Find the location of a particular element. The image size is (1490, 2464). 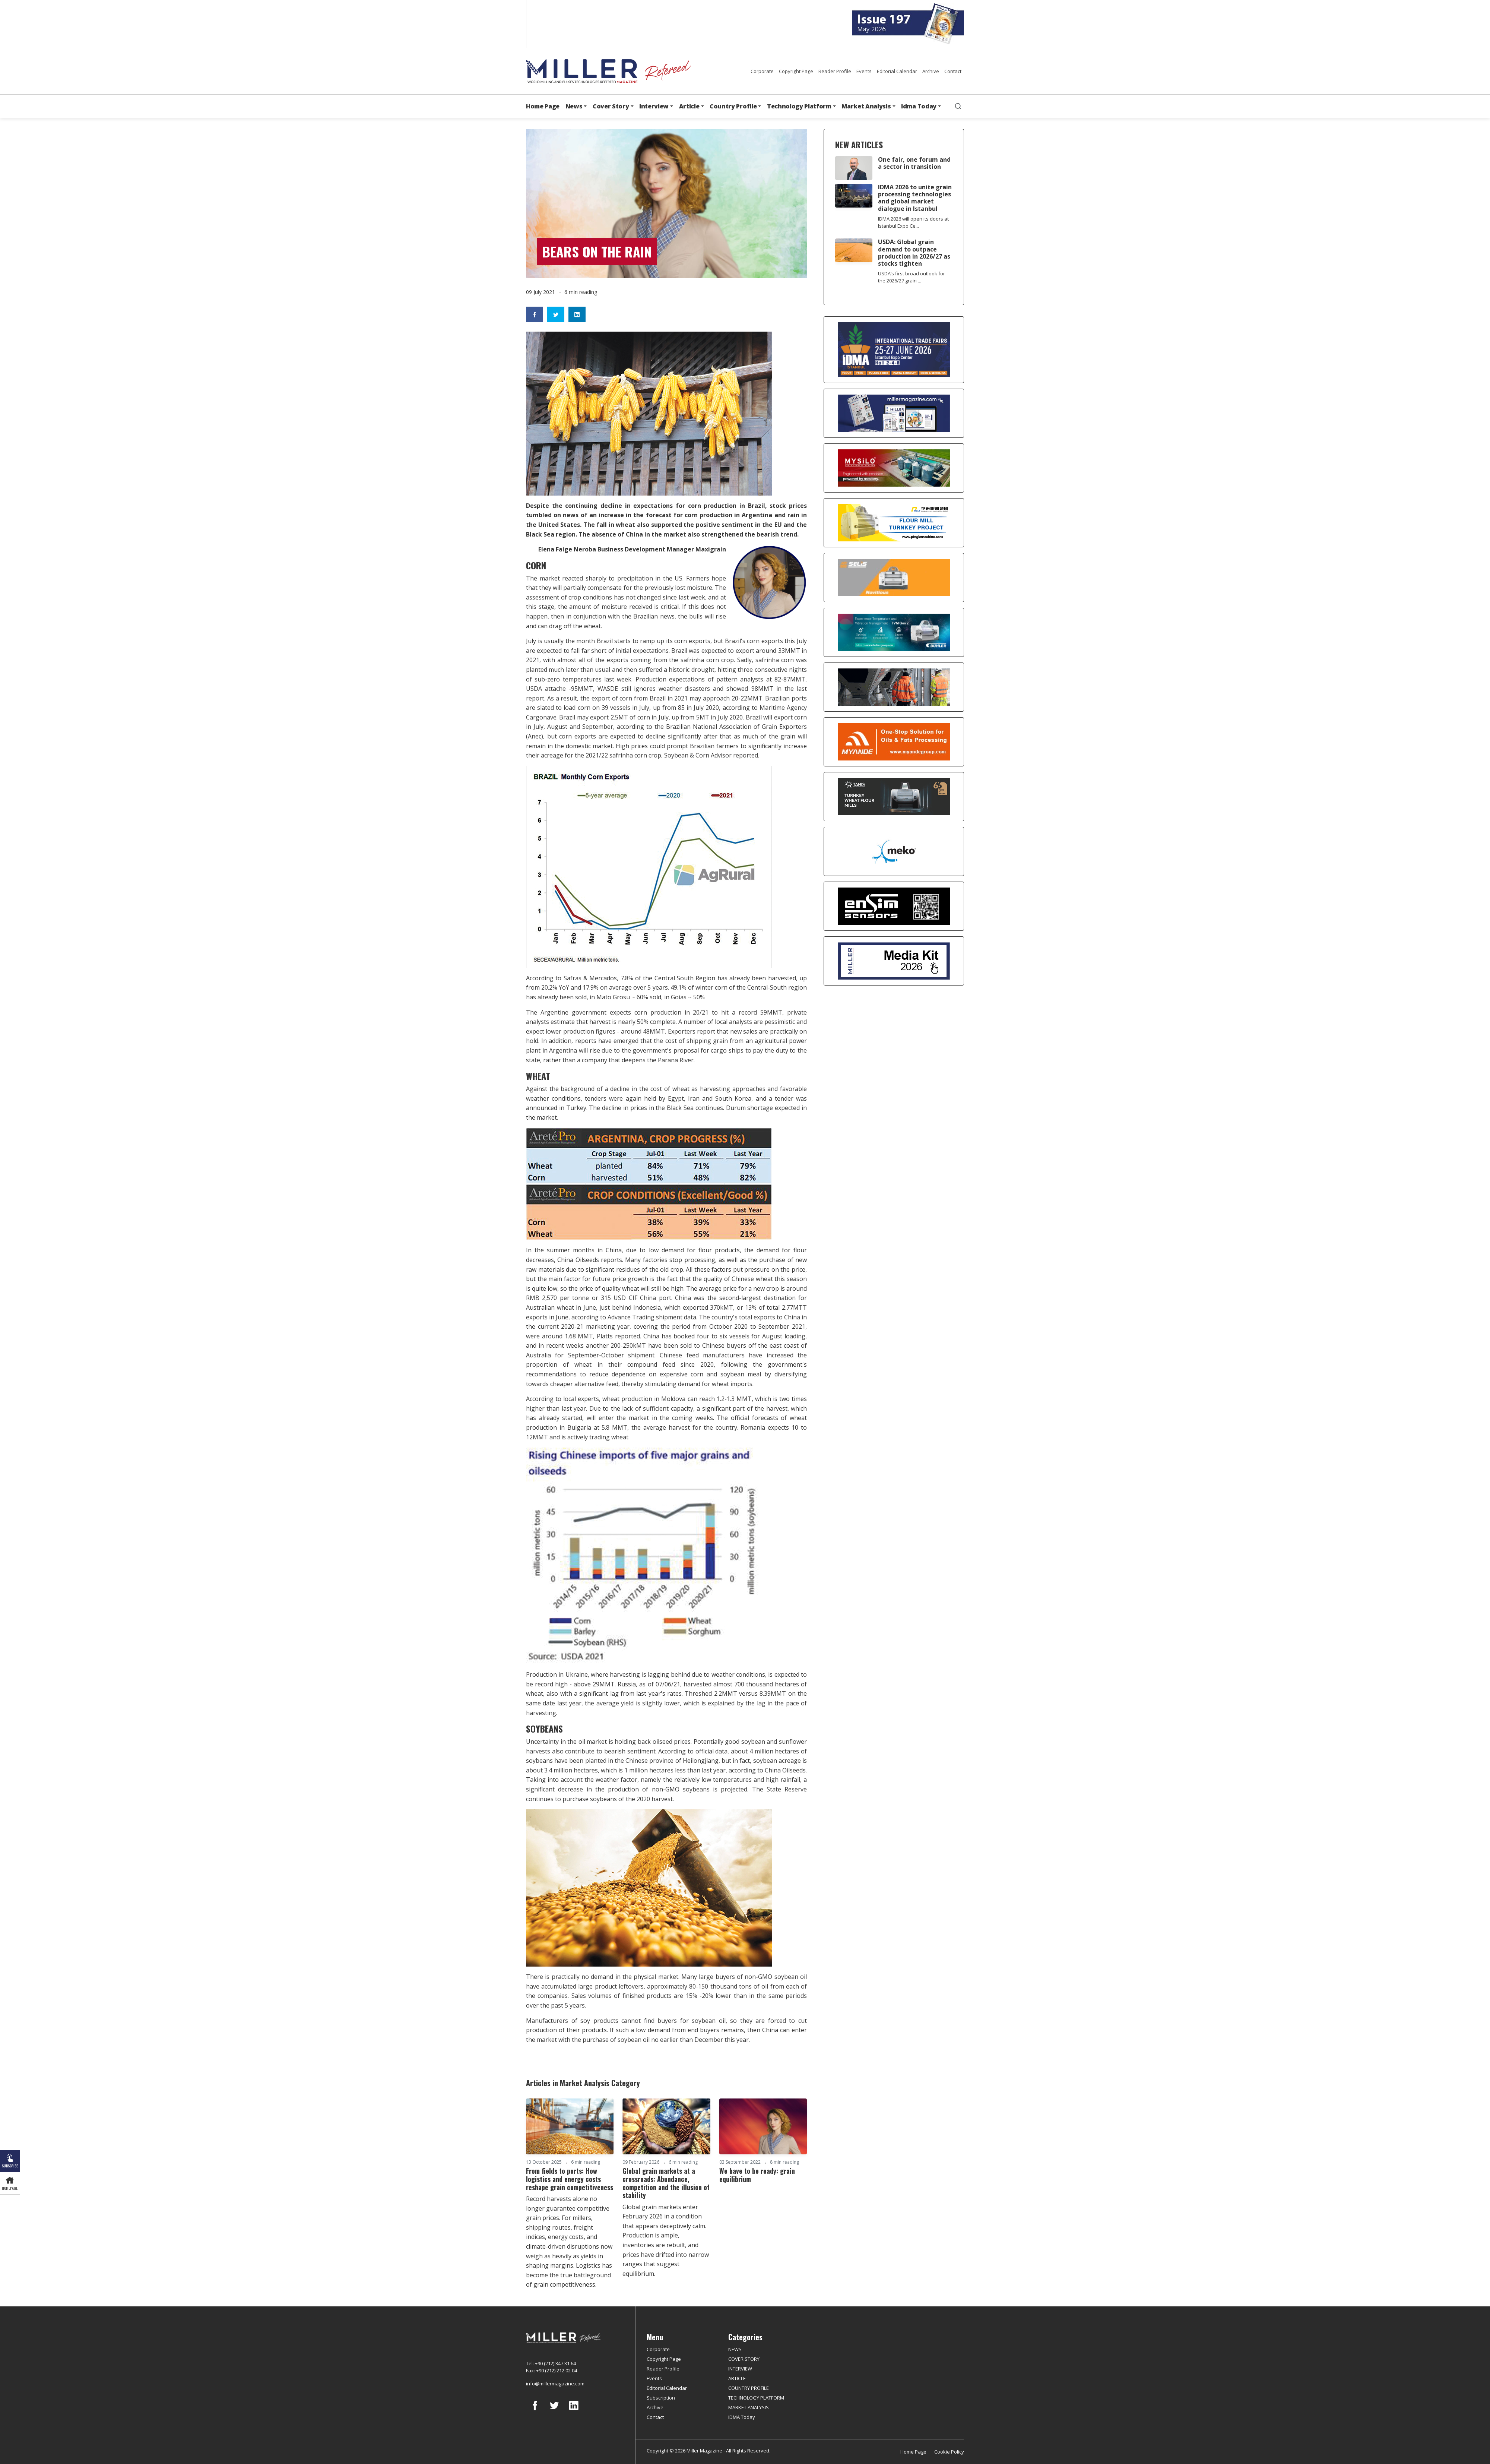

Cover Story [button] is located at coordinates (611, 106).